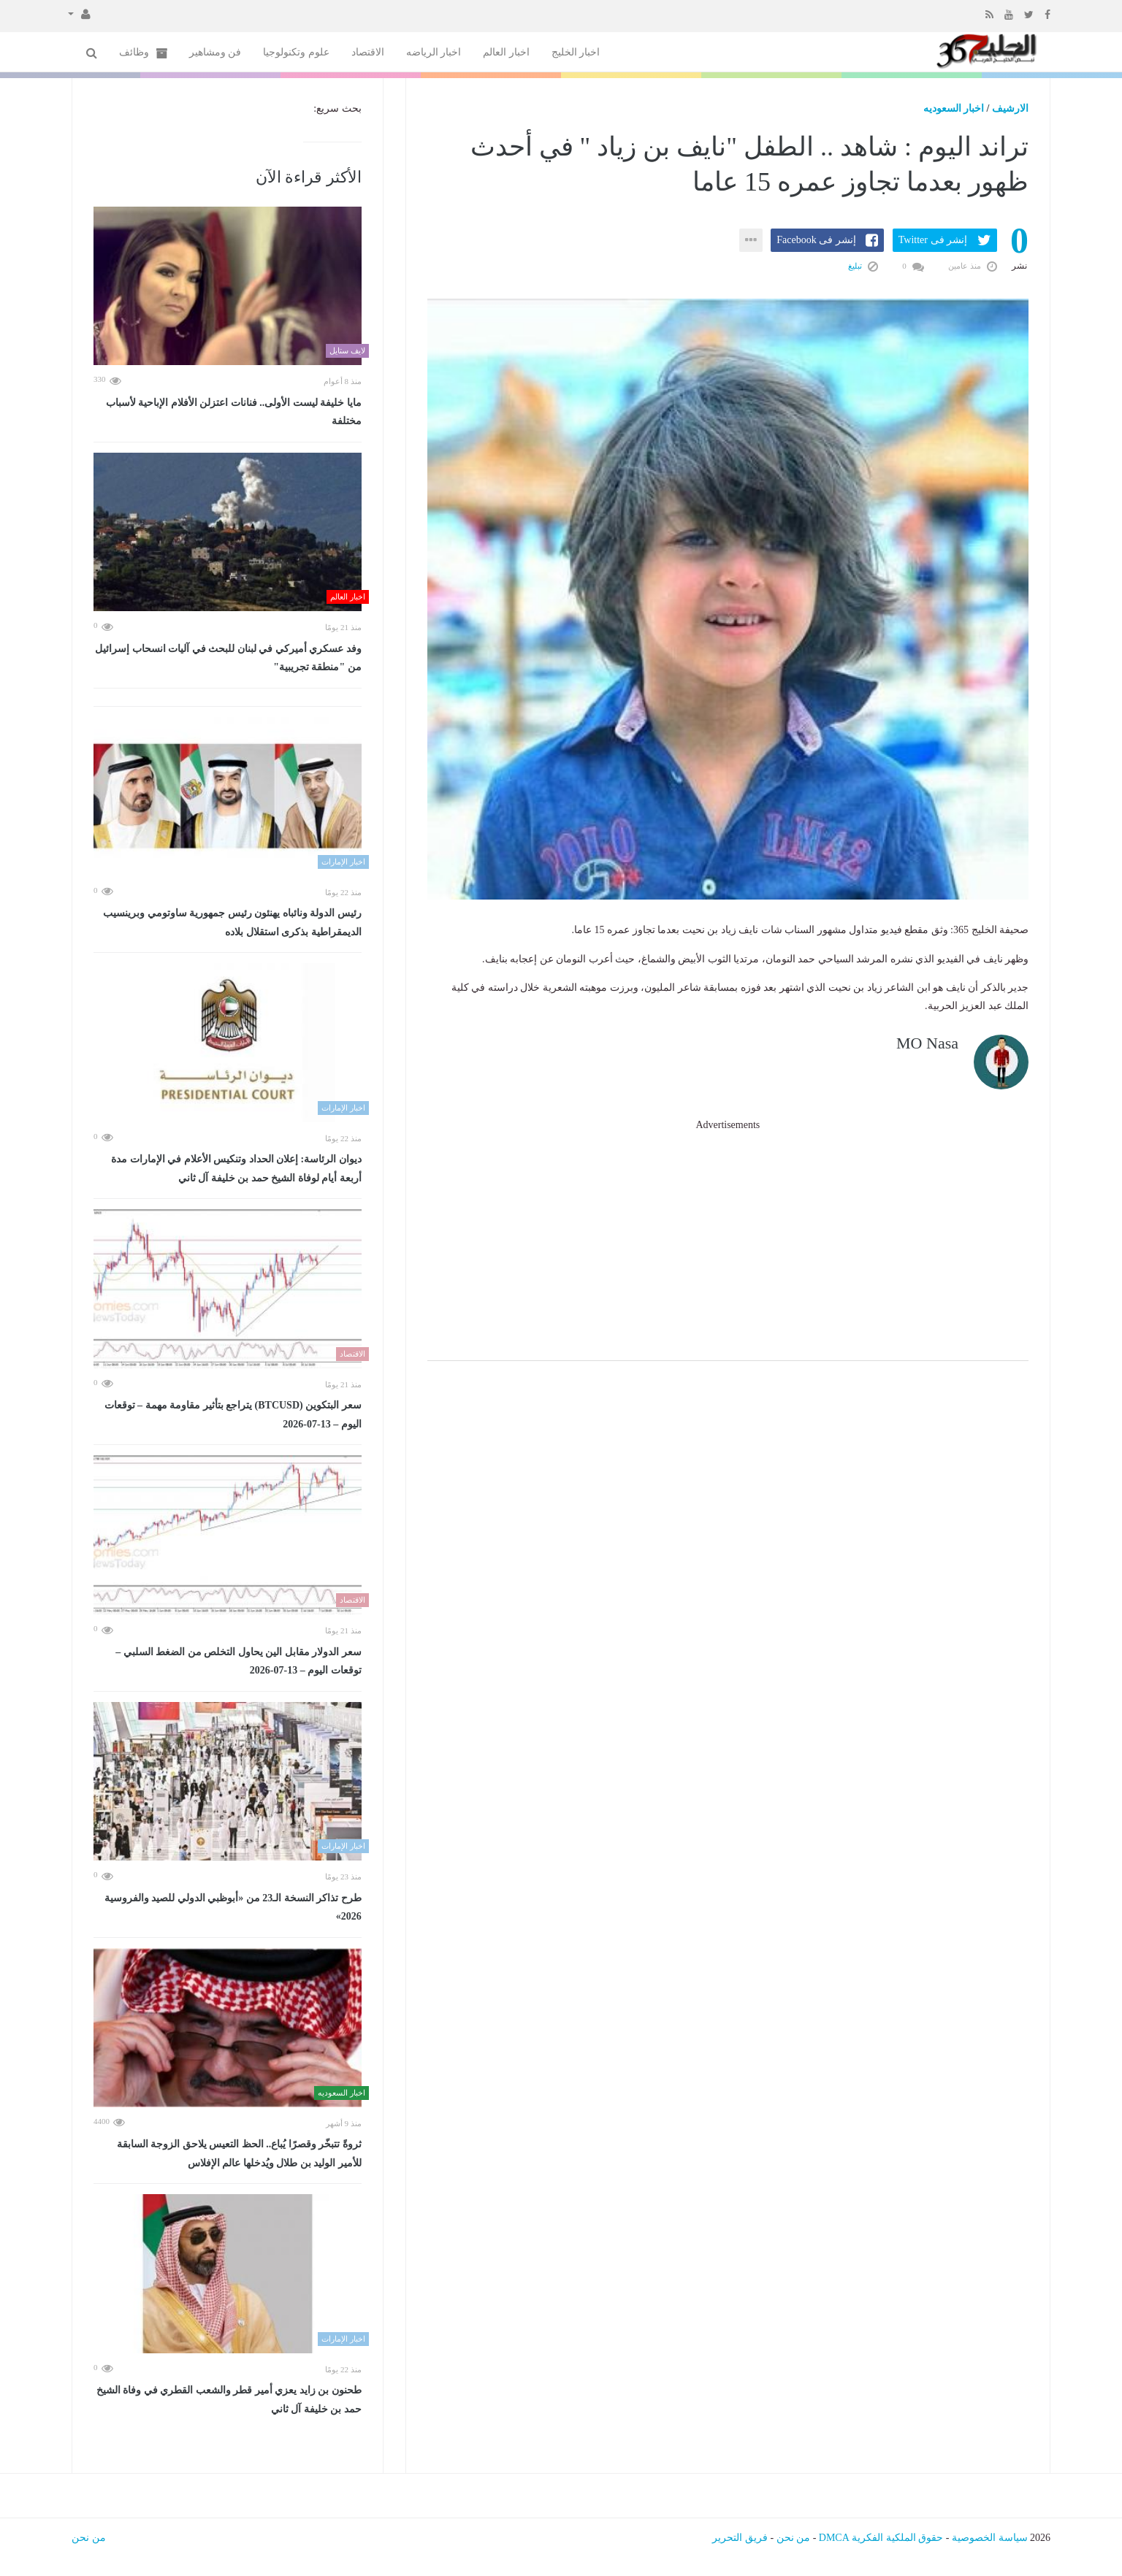 The image size is (1122, 2576). I want to click on ثروةً تتبخّر وقصرًا يُباع.. الحظ التعيس يلاحق الزوجة السابقة للأمير الوليد بن طلال ويُدخلها عالم الإفلاس, so click(239, 2154).